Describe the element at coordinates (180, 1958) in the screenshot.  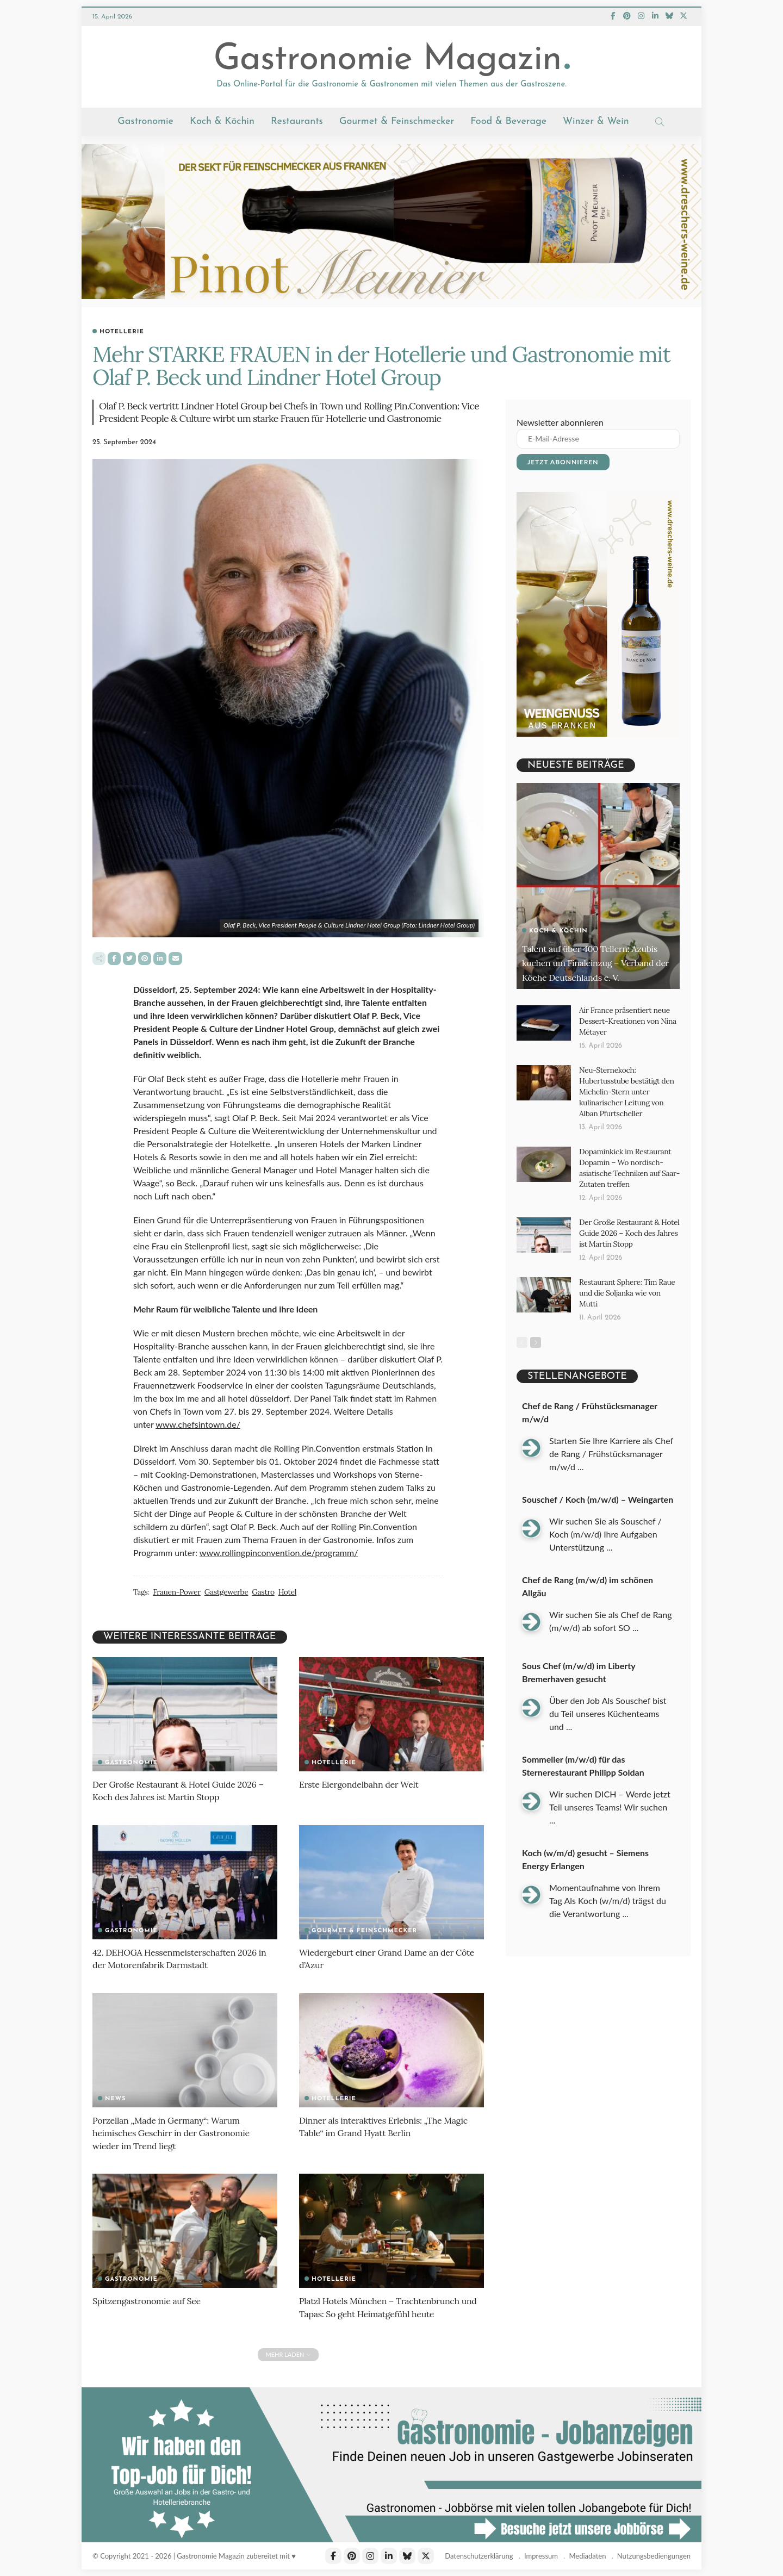
I see `42. DEHOGA Hessenmeisterschaften 2026 in der Motorenfabrik Darmstadt` at that location.